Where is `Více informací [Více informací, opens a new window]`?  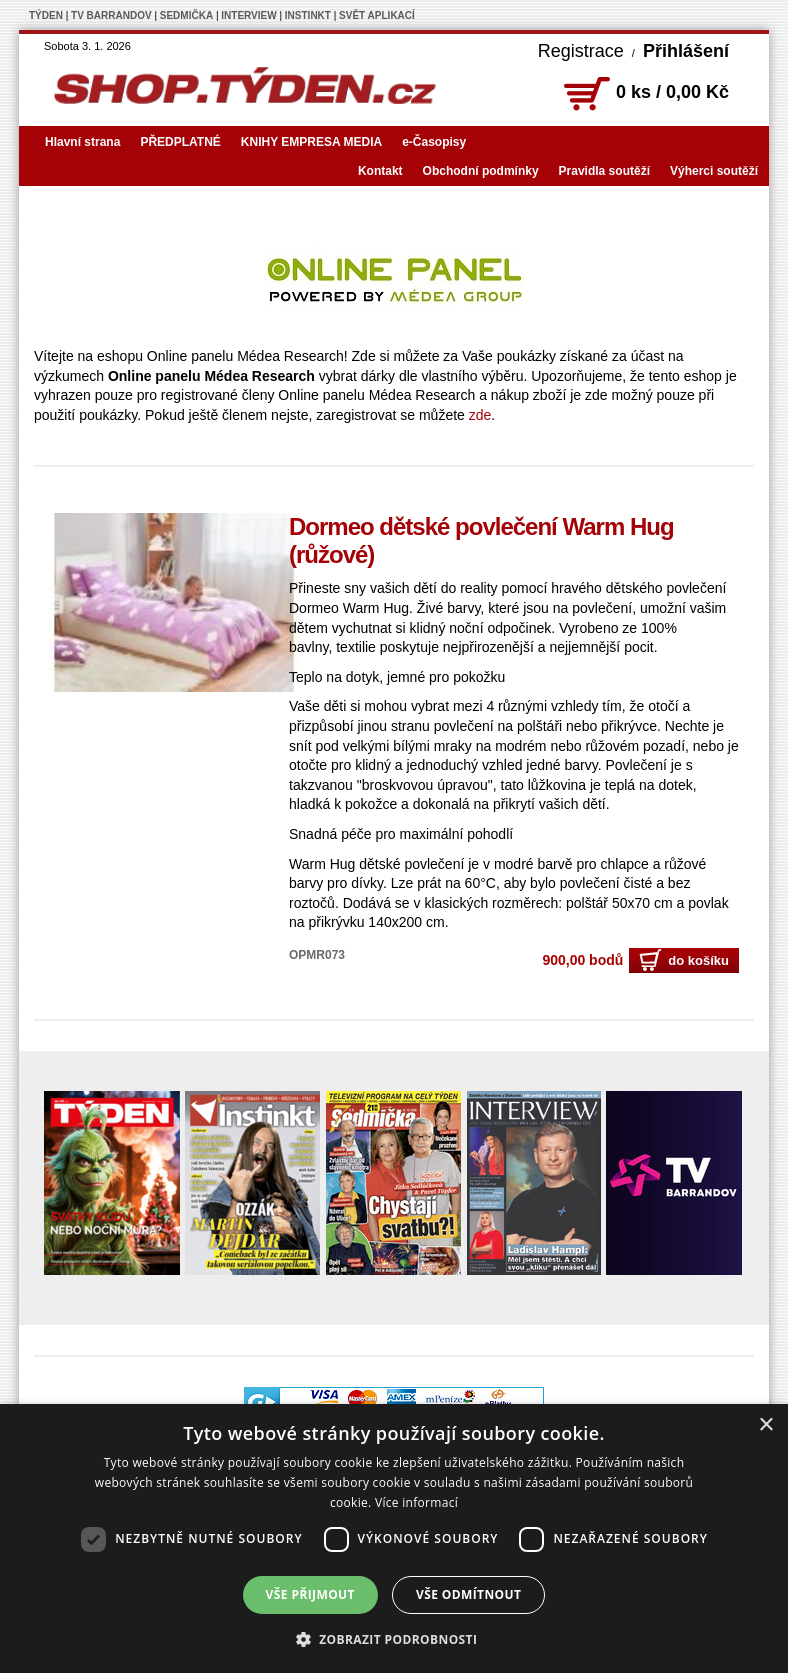
Více informací [Více informací, opens a new window] is located at coordinates (416, 1502).